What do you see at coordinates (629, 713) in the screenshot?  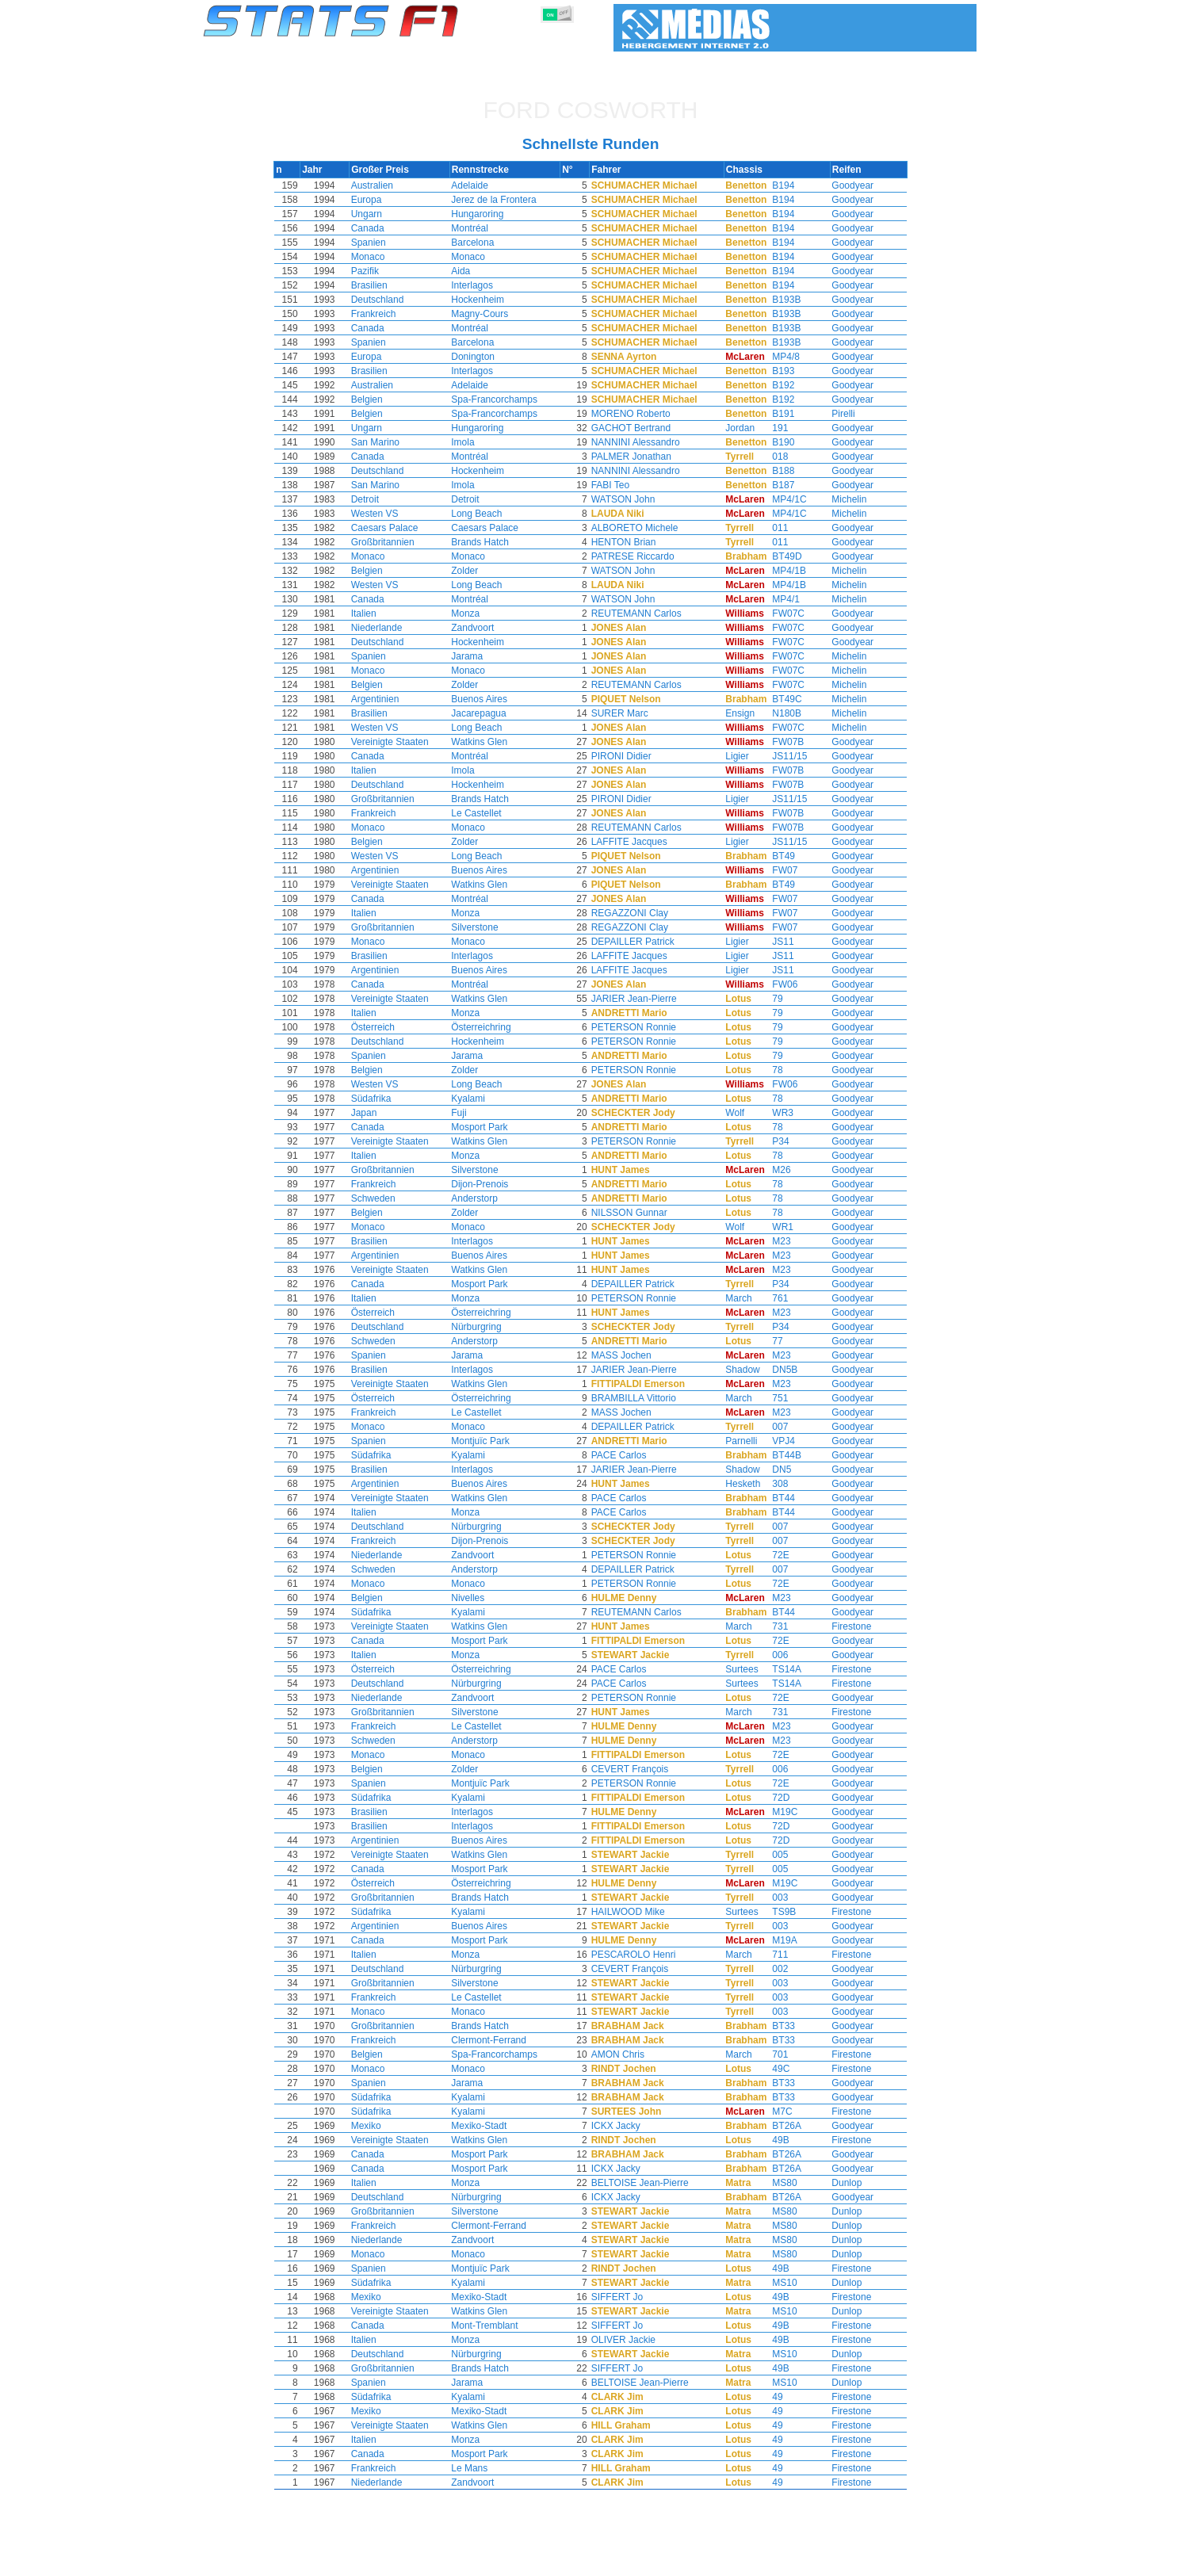 I see `SURER Marc` at bounding box center [629, 713].